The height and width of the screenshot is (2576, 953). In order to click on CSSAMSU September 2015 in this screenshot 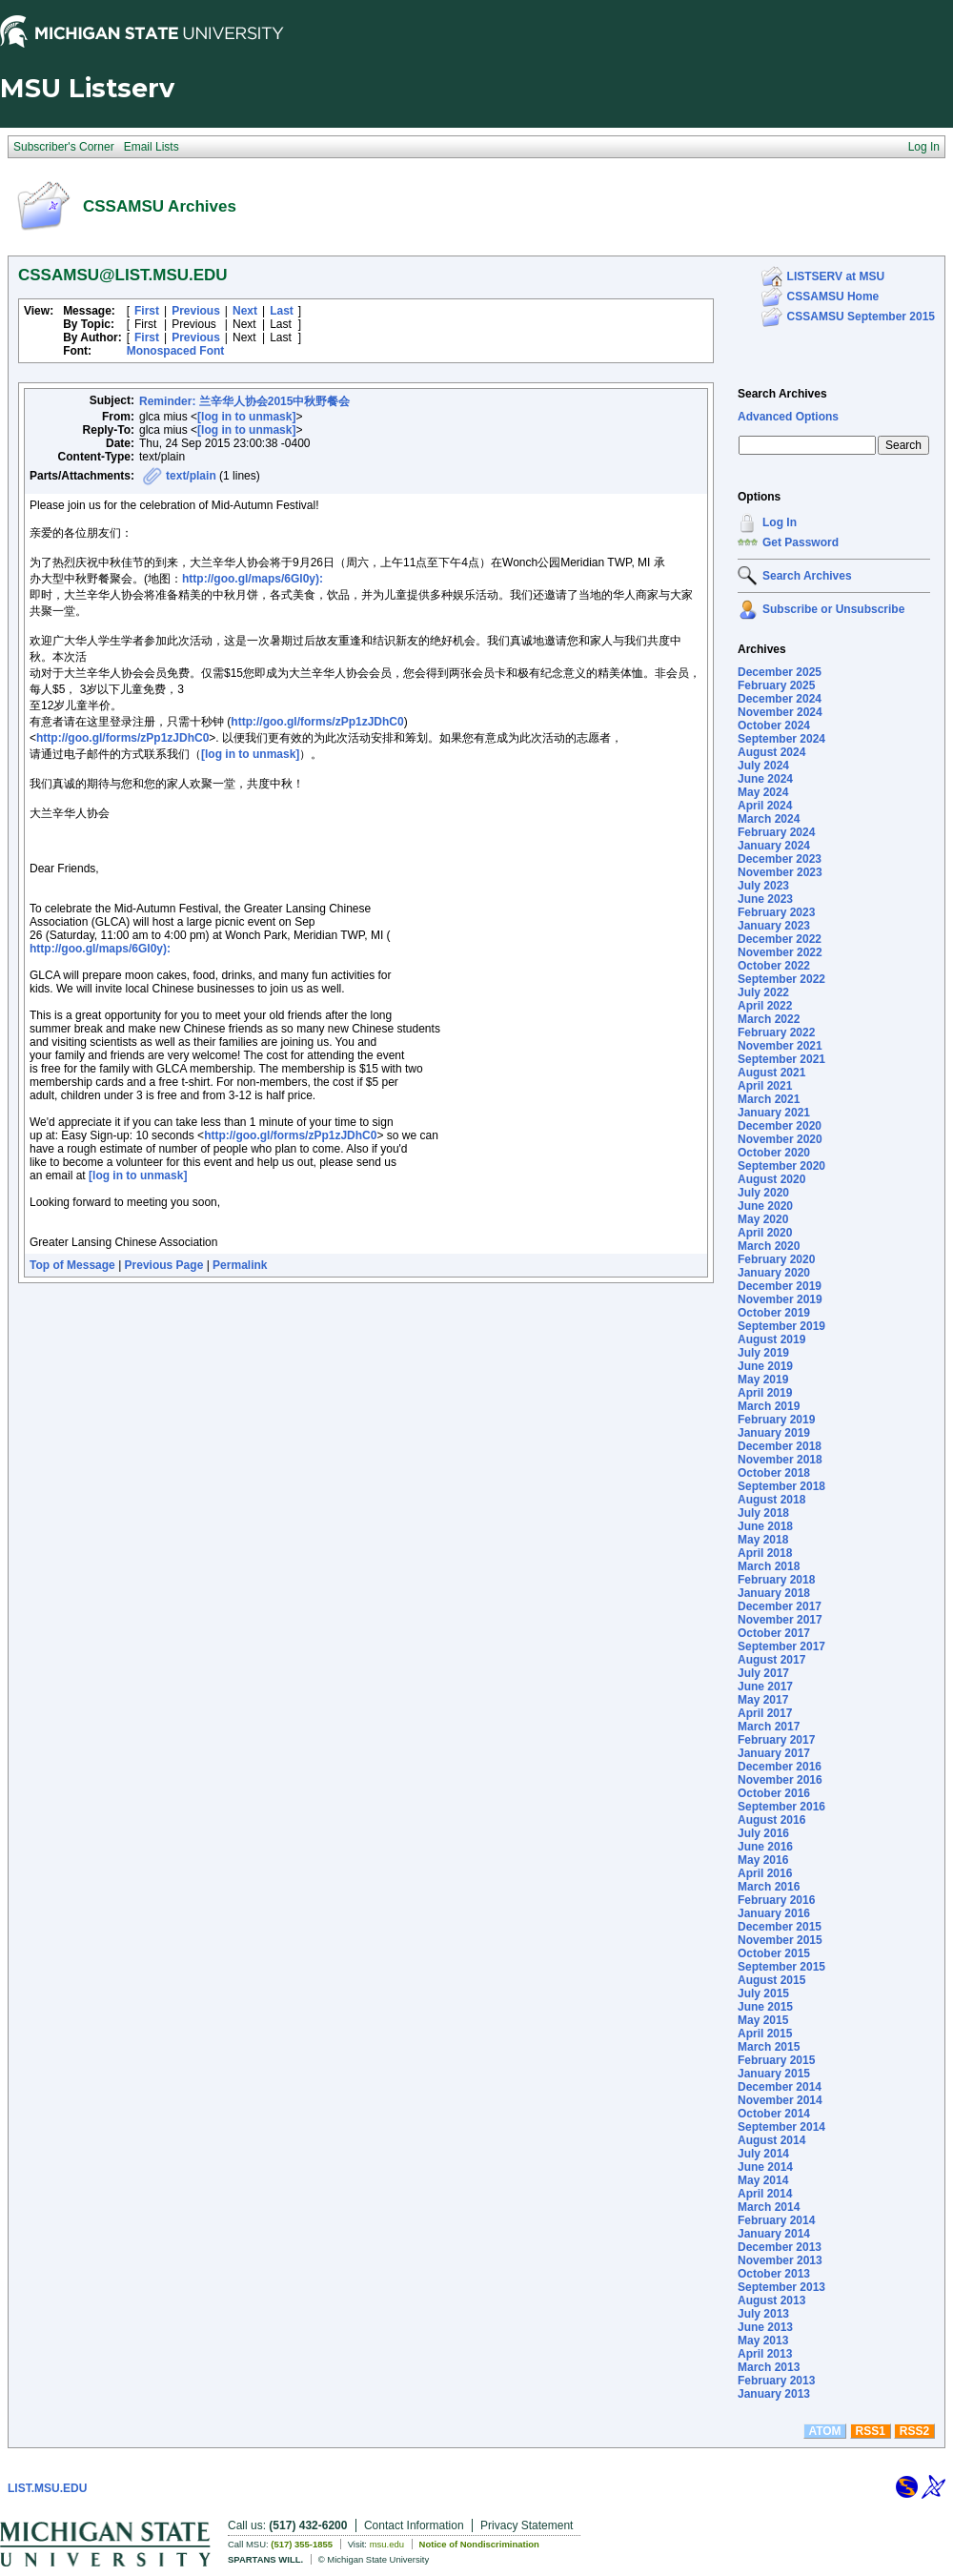, I will do `click(861, 316)`.